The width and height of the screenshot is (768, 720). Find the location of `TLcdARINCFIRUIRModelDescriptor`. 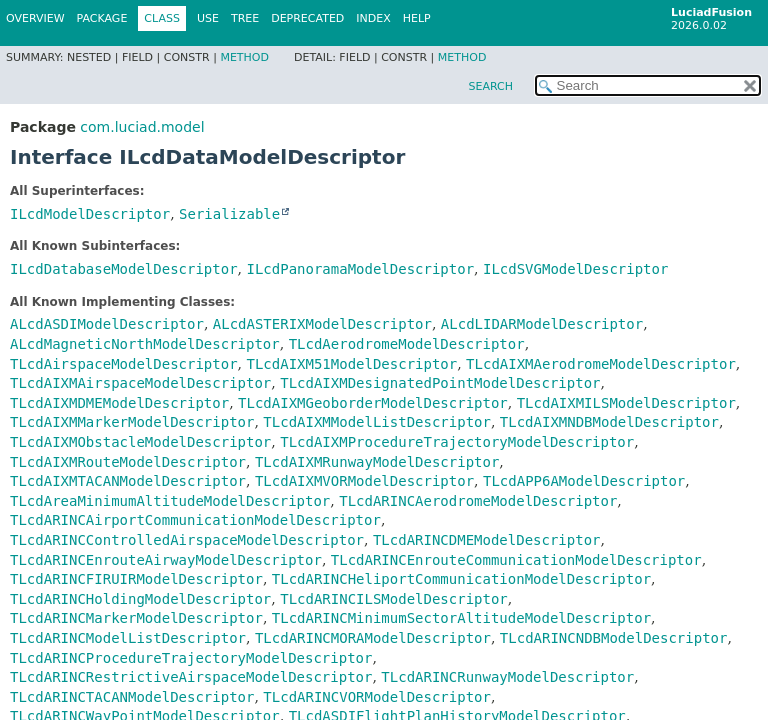

TLcdARINCFIRUIRModelDescriptor is located at coordinates (136, 579).